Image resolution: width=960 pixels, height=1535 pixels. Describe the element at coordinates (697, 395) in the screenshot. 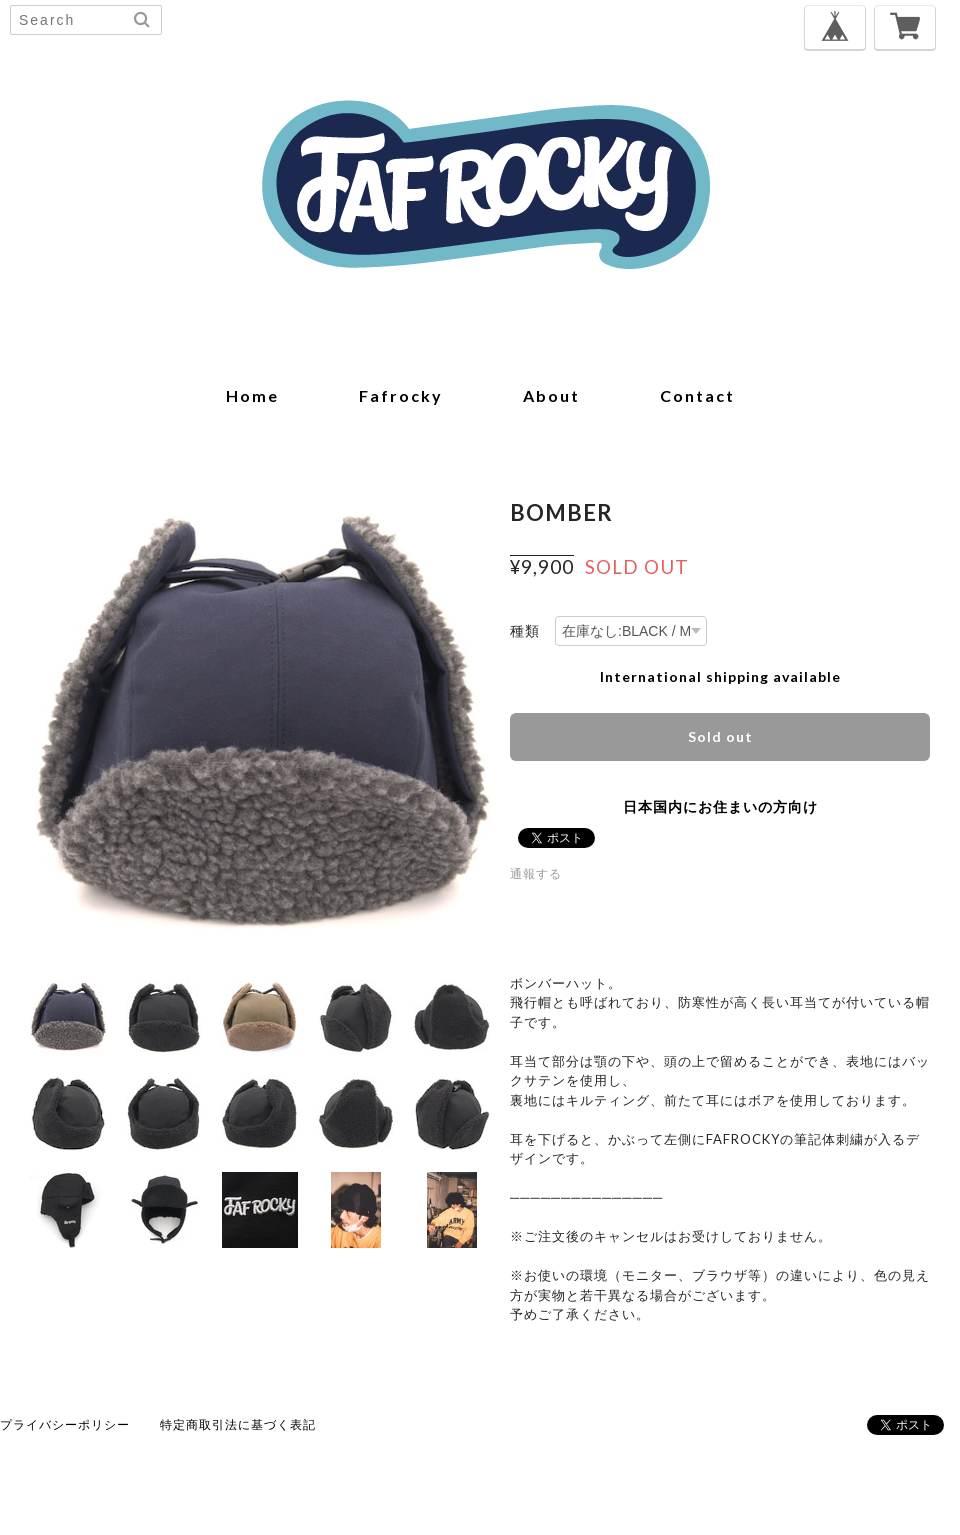

I see `contact` at that location.